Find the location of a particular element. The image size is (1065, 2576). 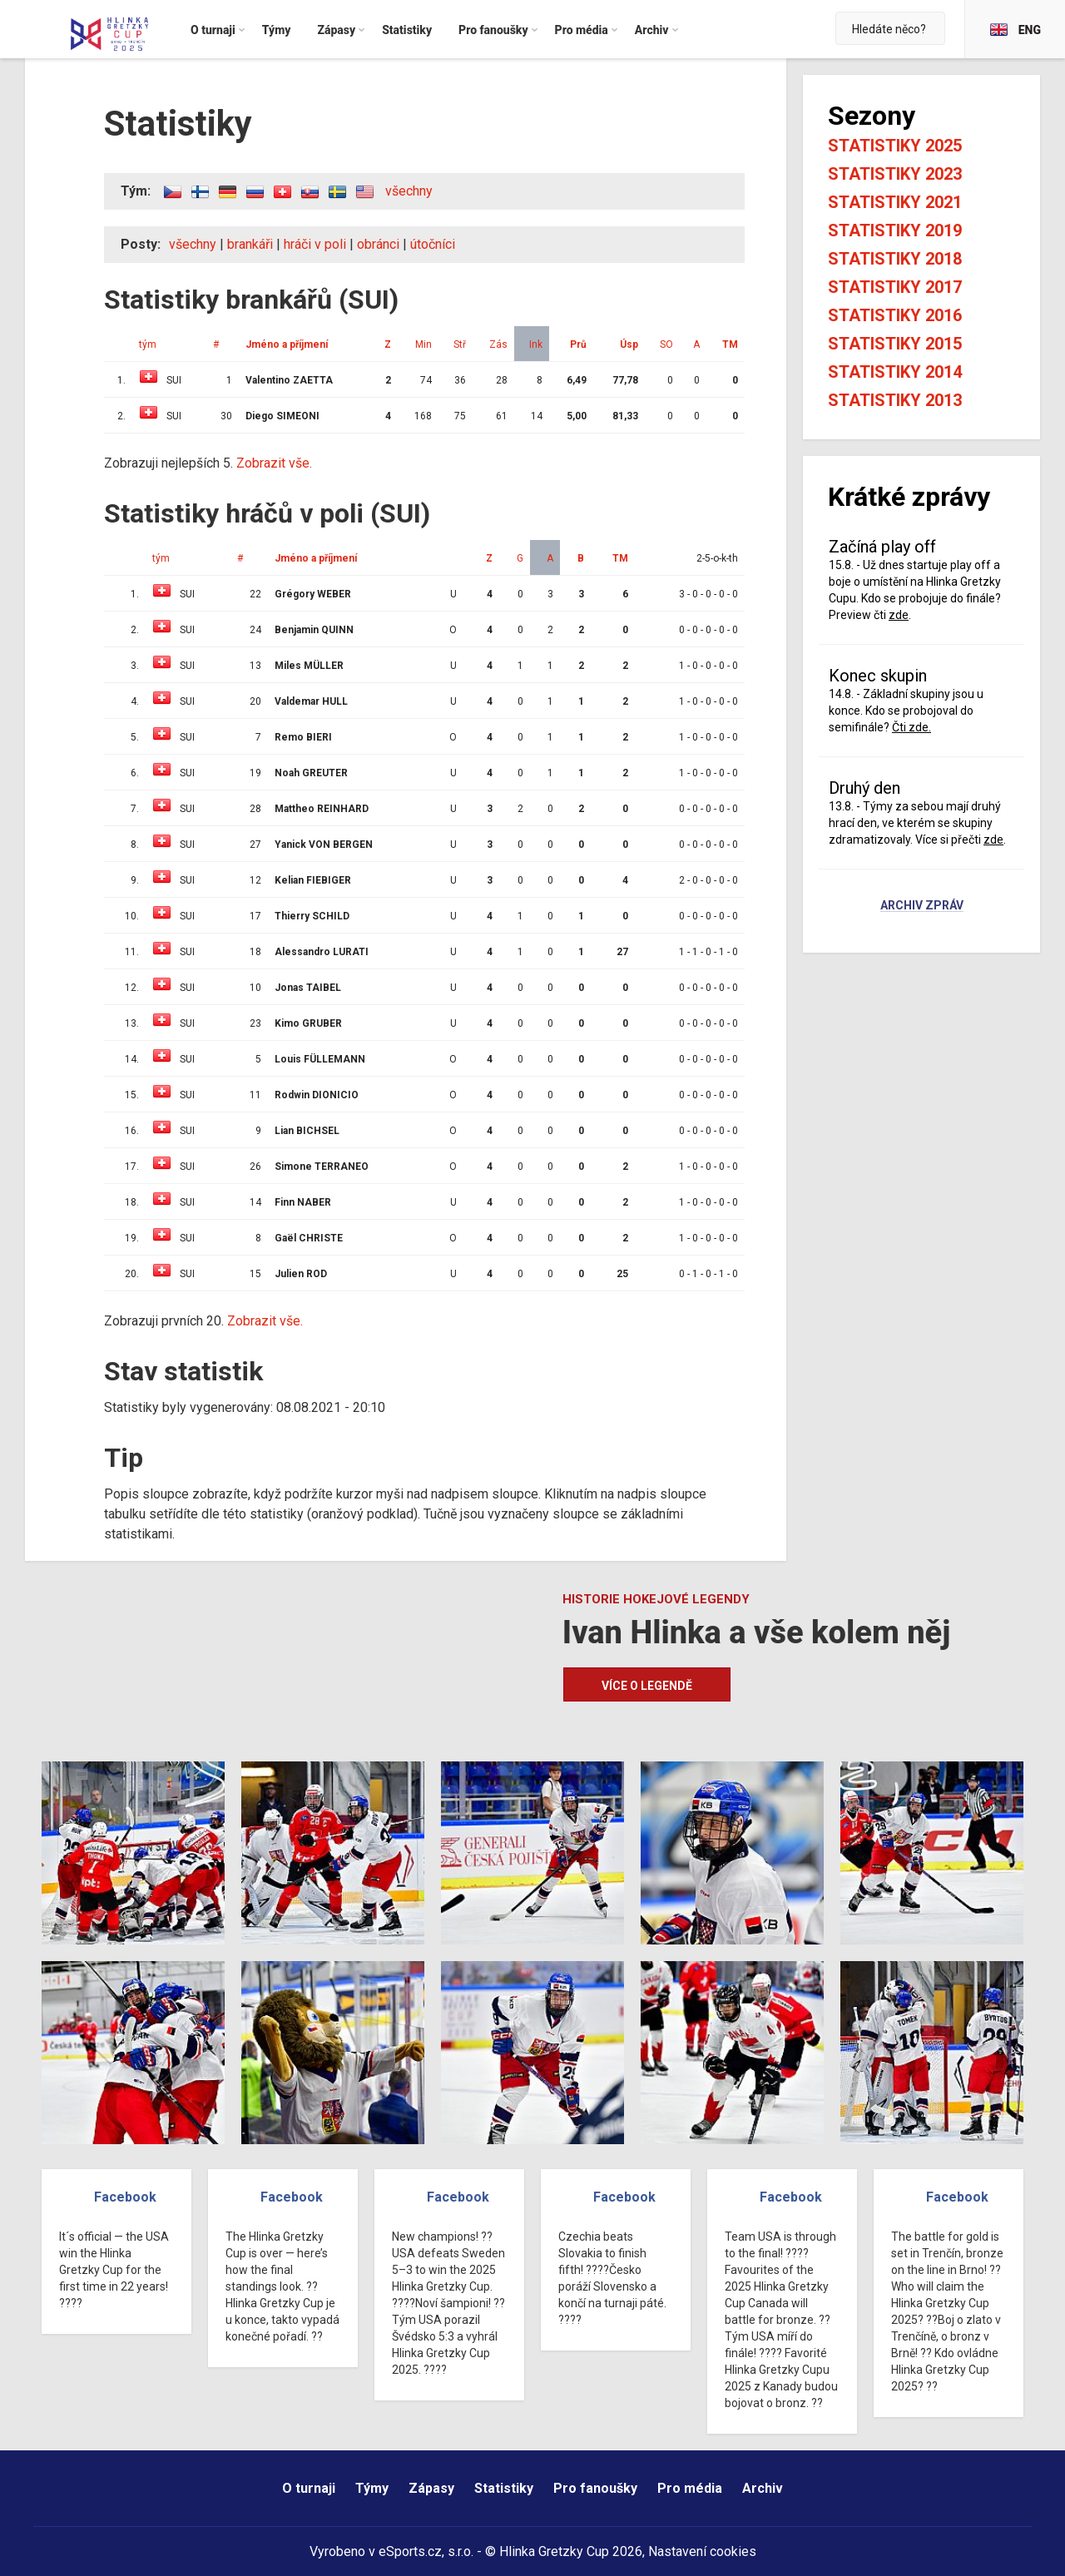

Statistiky 2025 is located at coordinates (895, 146).